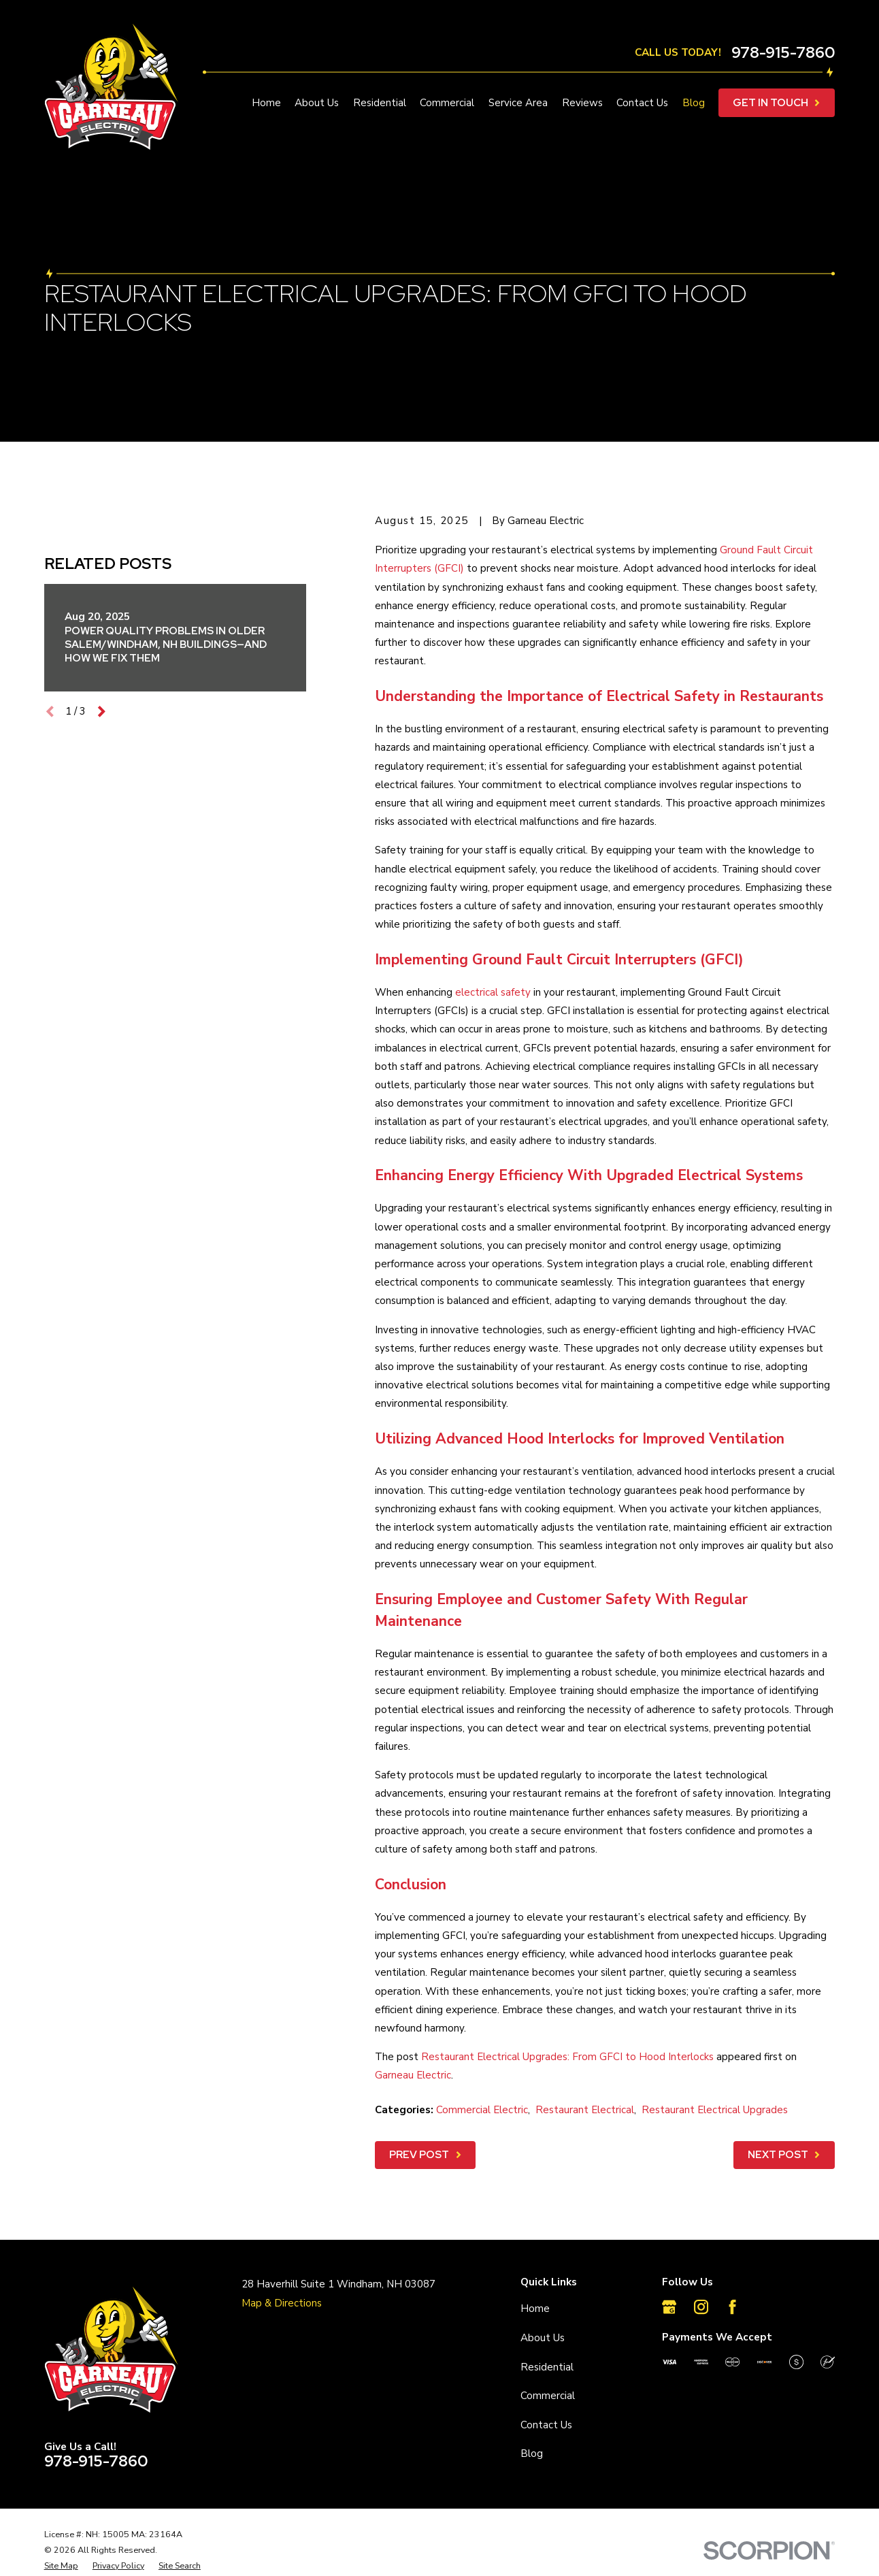  What do you see at coordinates (493, 992) in the screenshot?
I see `electrical safety` at bounding box center [493, 992].